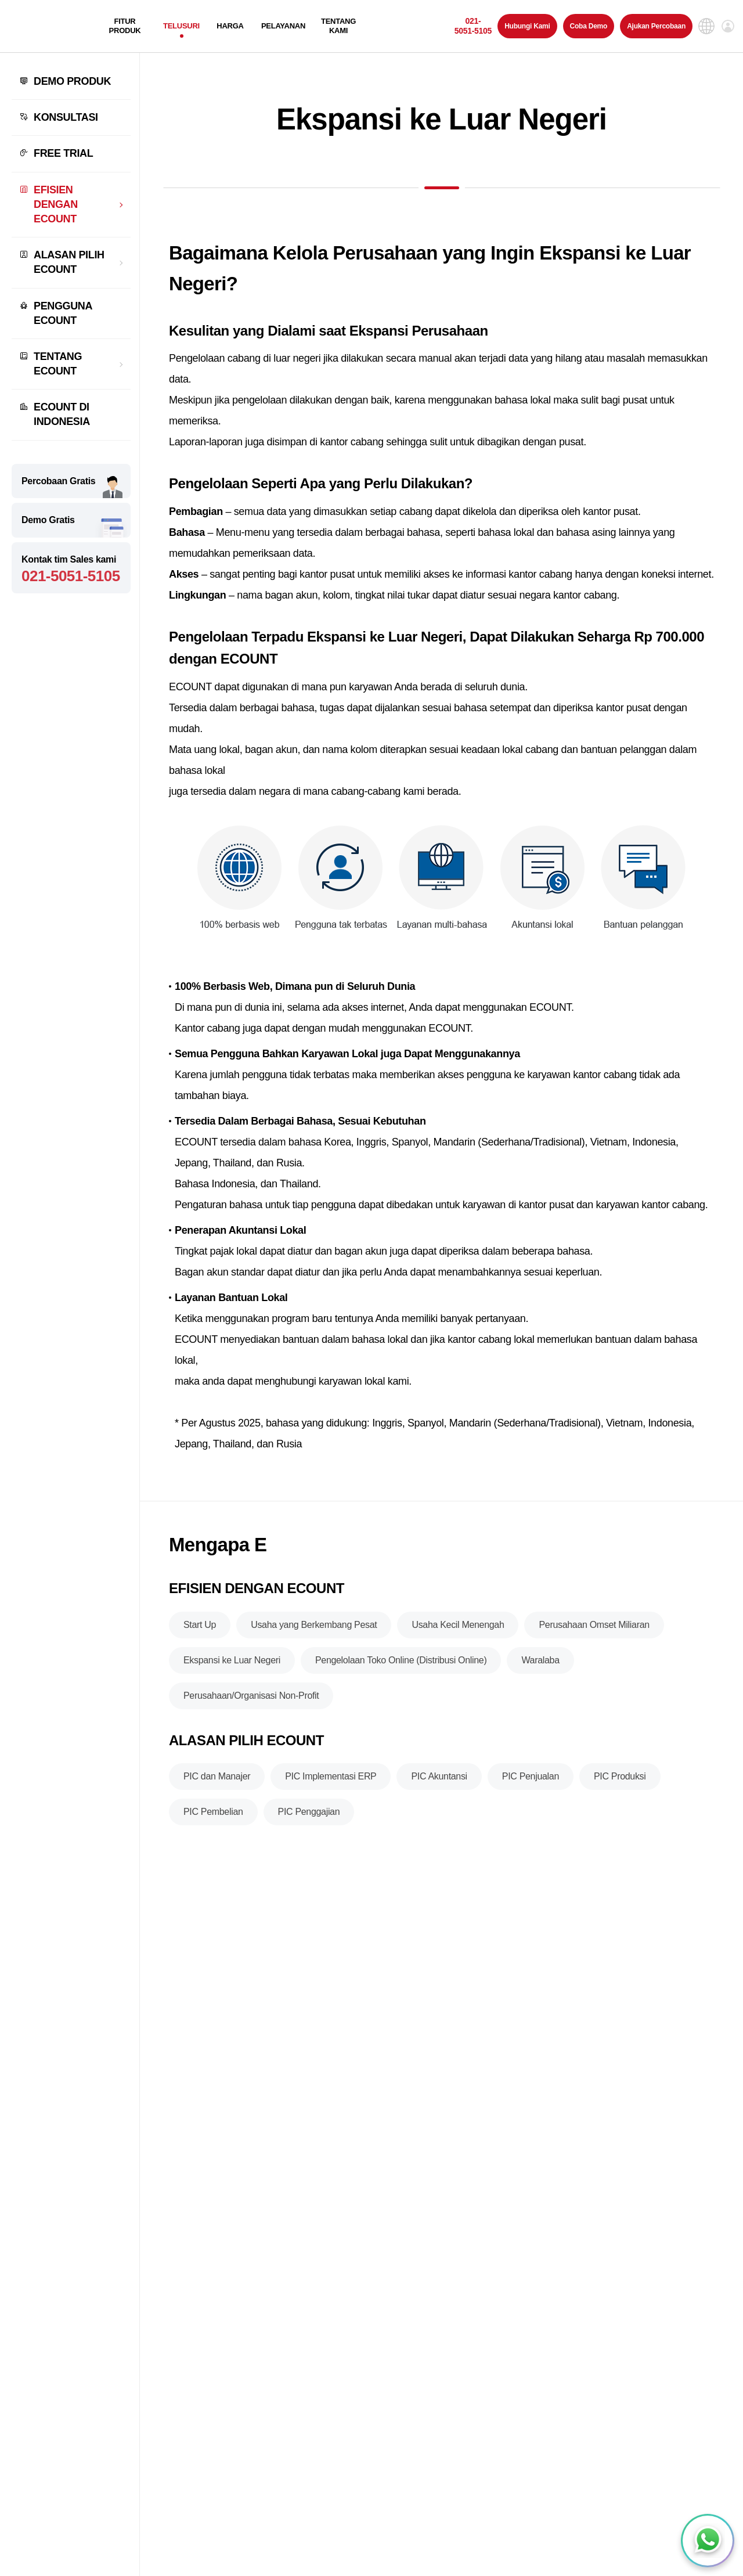  Describe the element at coordinates (62, 414) in the screenshot. I see `ECOUNT DI INDONESIA` at that location.